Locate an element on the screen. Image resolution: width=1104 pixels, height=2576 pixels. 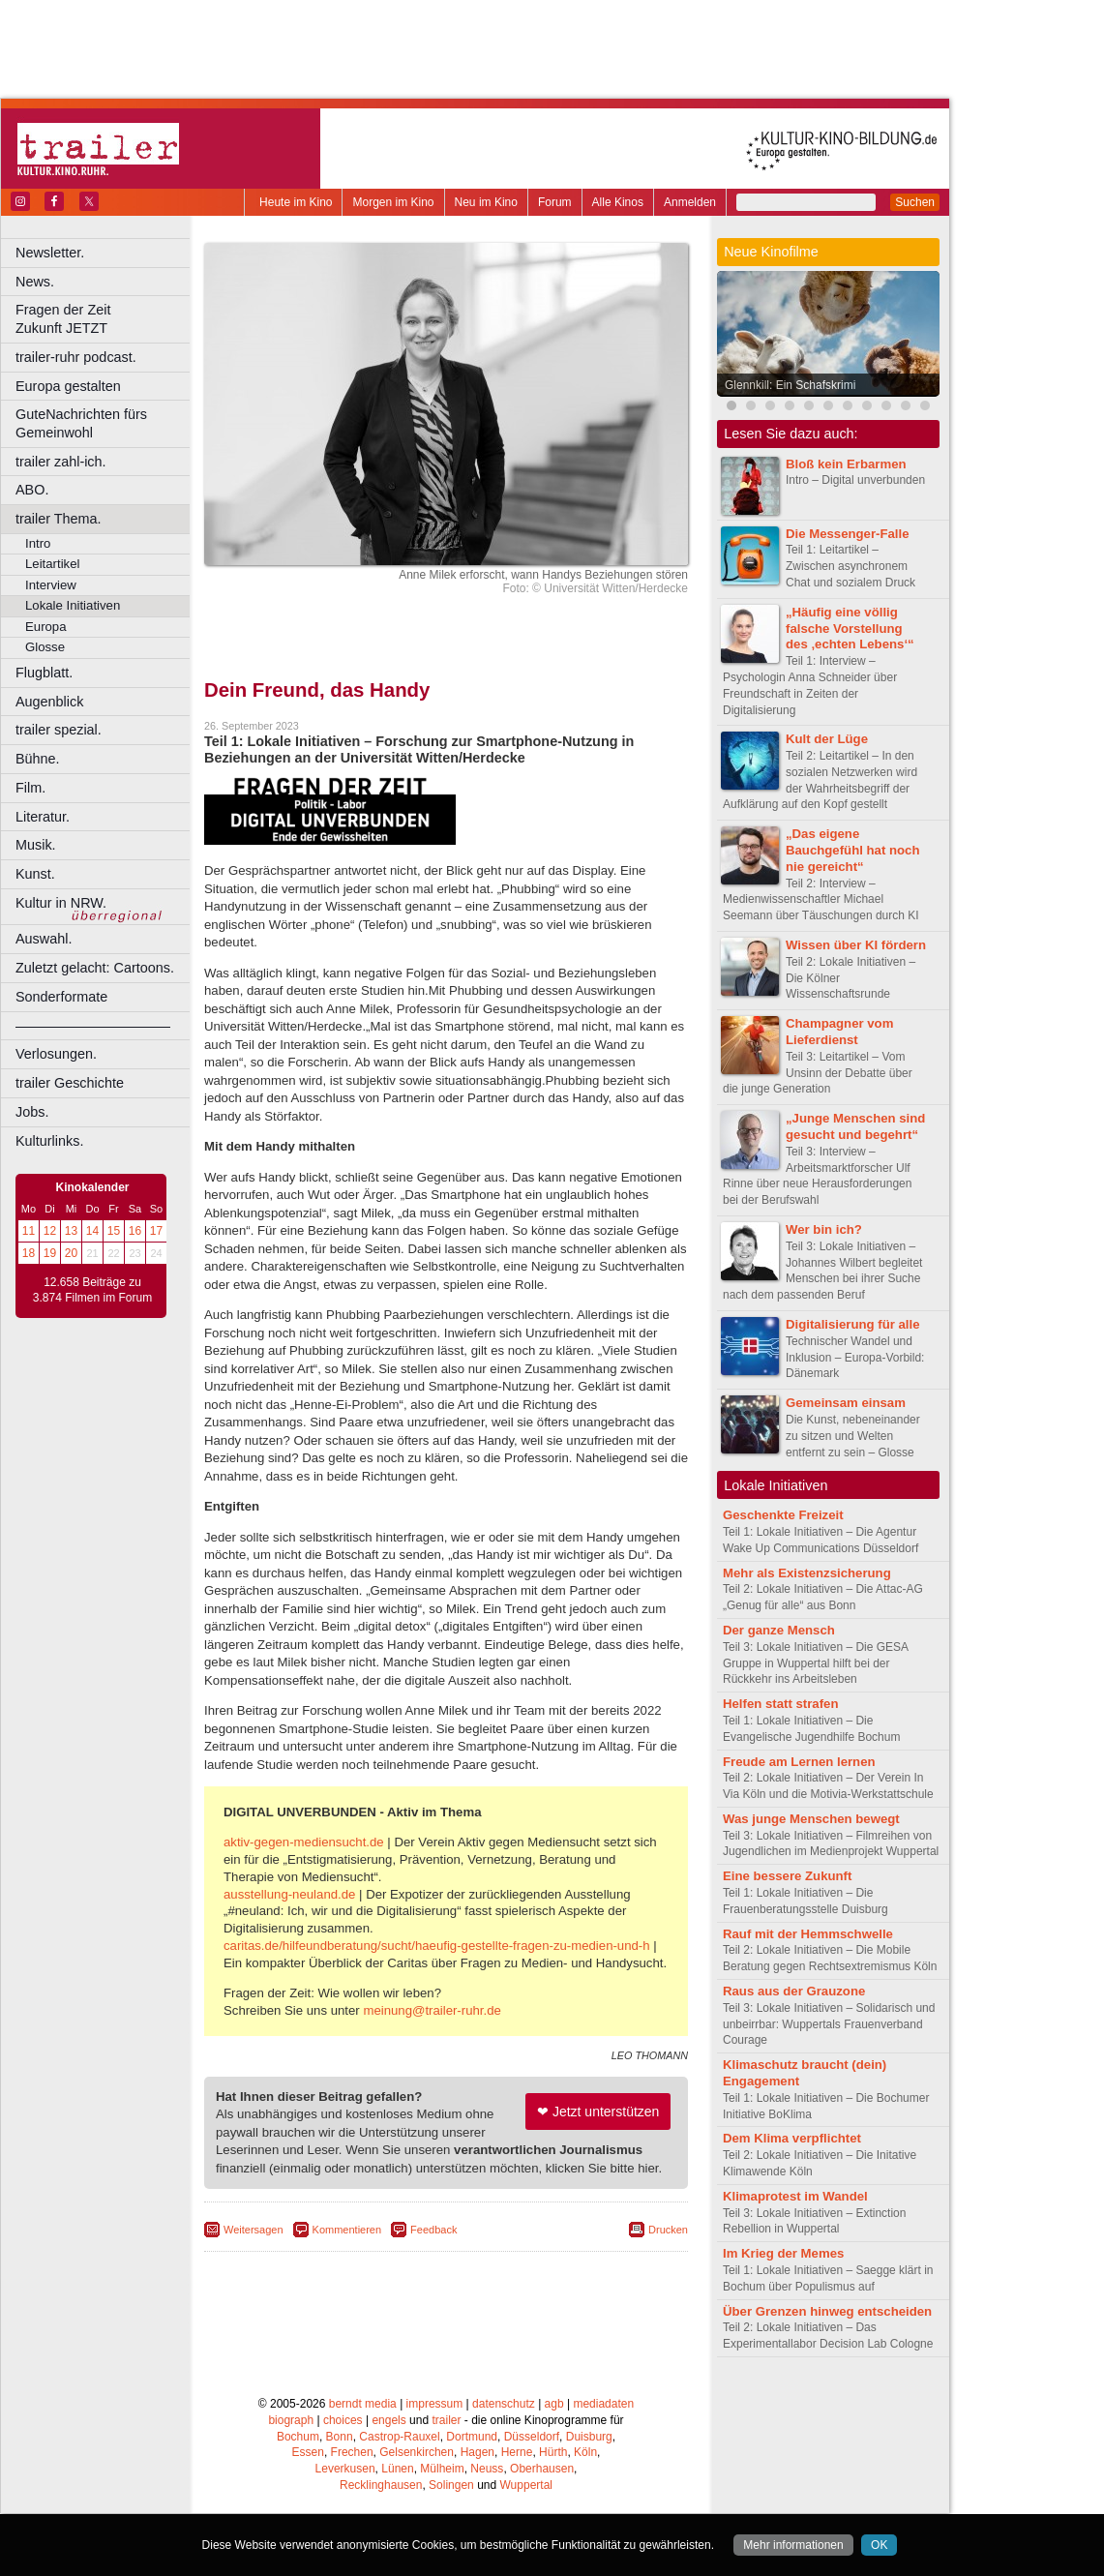
Bloß kein Erbarmen is located at coordinates (846, 464).